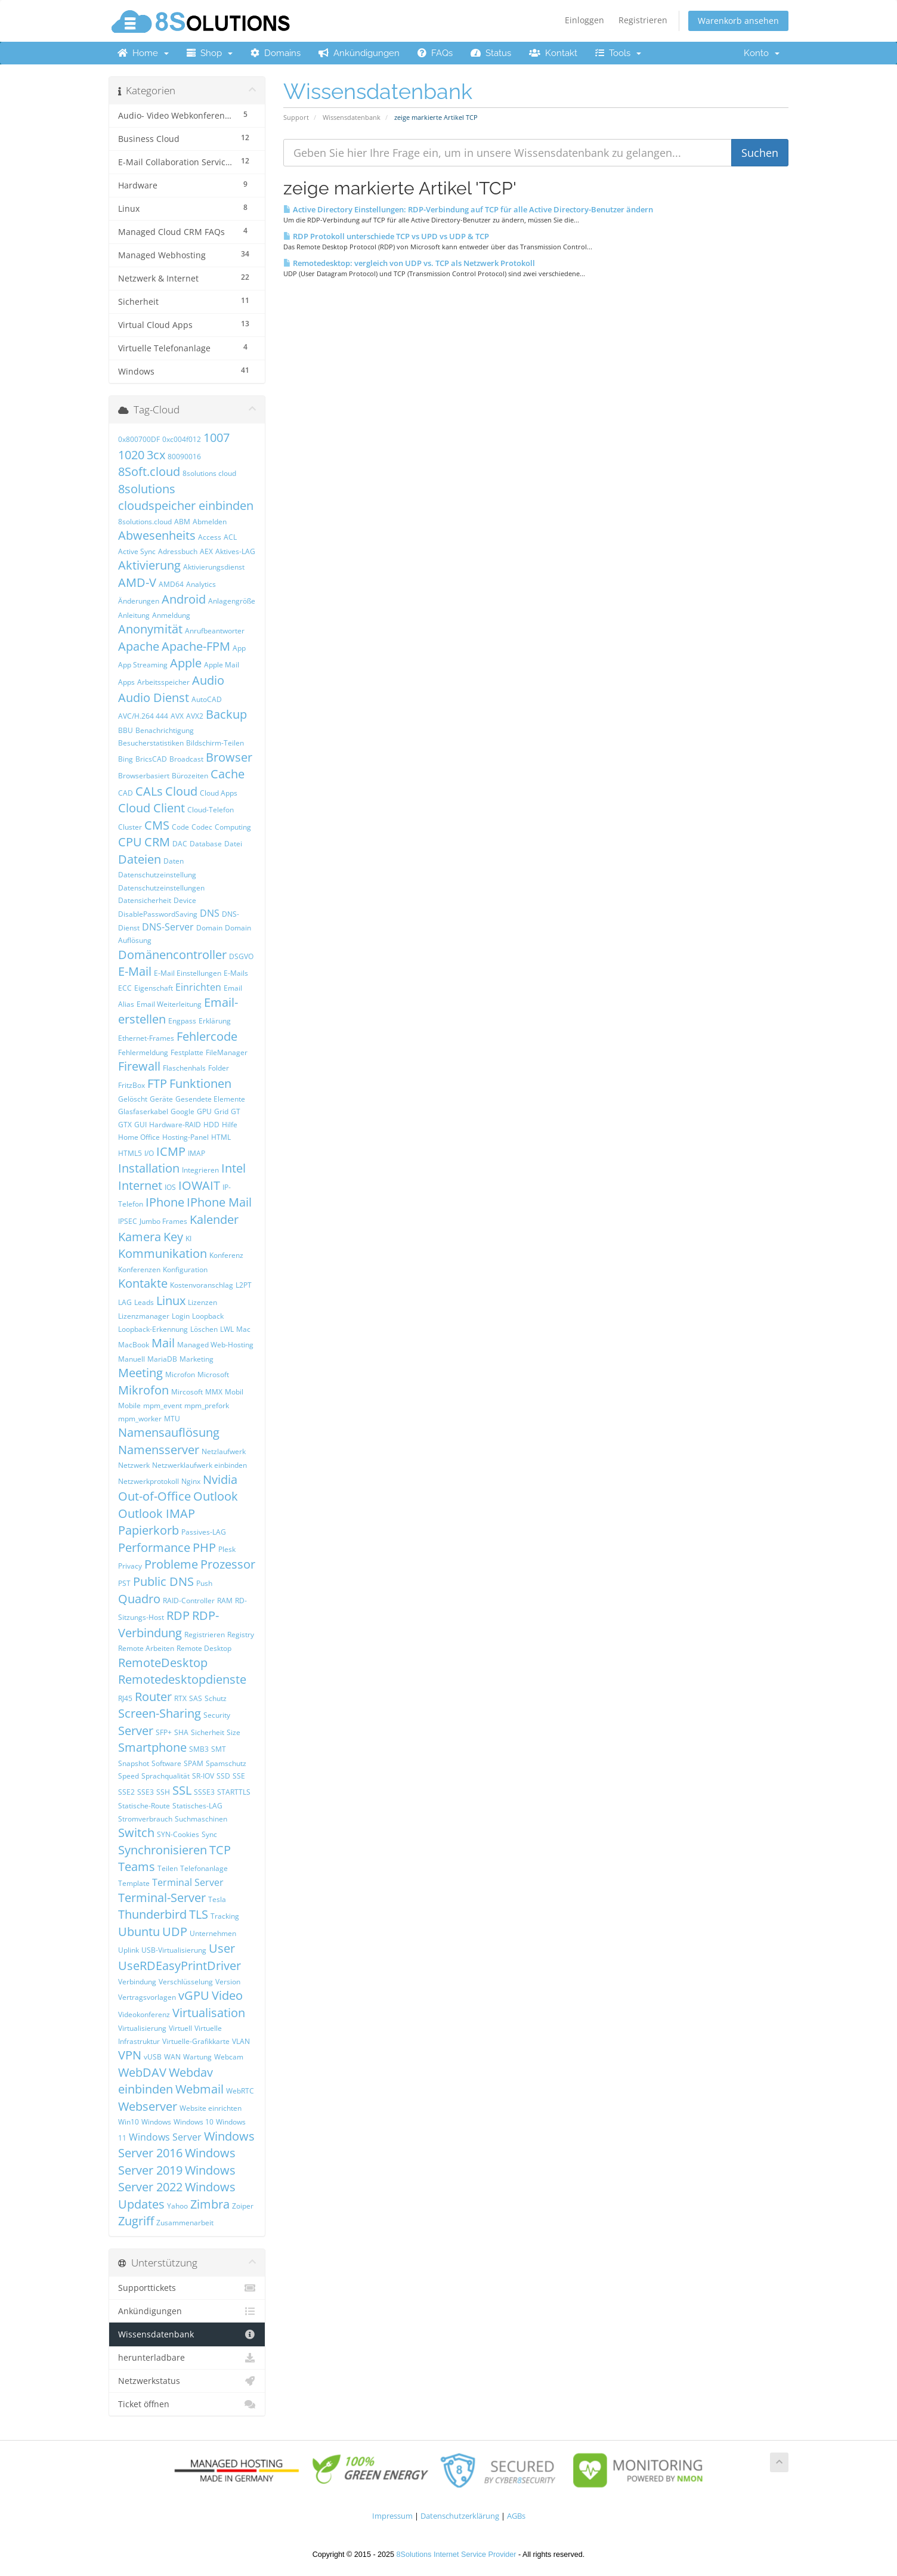 Image resolution: width=897 pixels, height=2576 pixels. What do you see at coordinates (128, 1776) in the screenshot?
I see `Speed` at bounding box center [128, 1776].